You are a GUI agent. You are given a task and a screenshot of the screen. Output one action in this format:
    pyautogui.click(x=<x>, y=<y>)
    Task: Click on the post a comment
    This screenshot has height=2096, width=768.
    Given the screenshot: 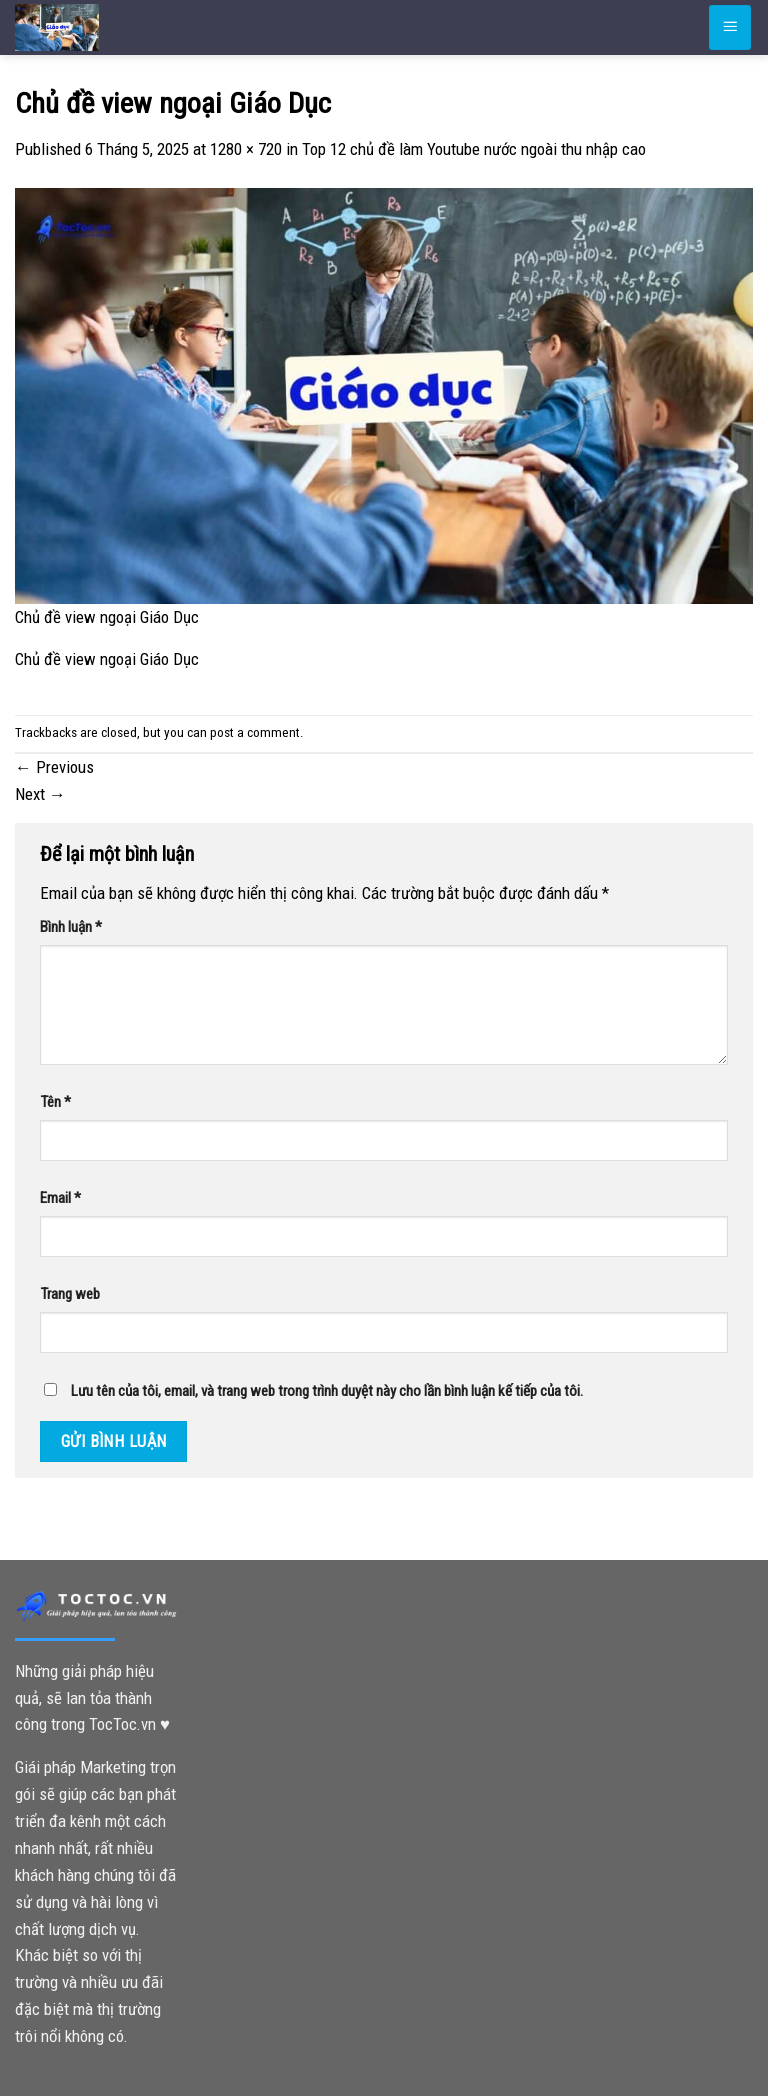 What is the action you would take?
    pyautogui.click(x=255, y=732)
    